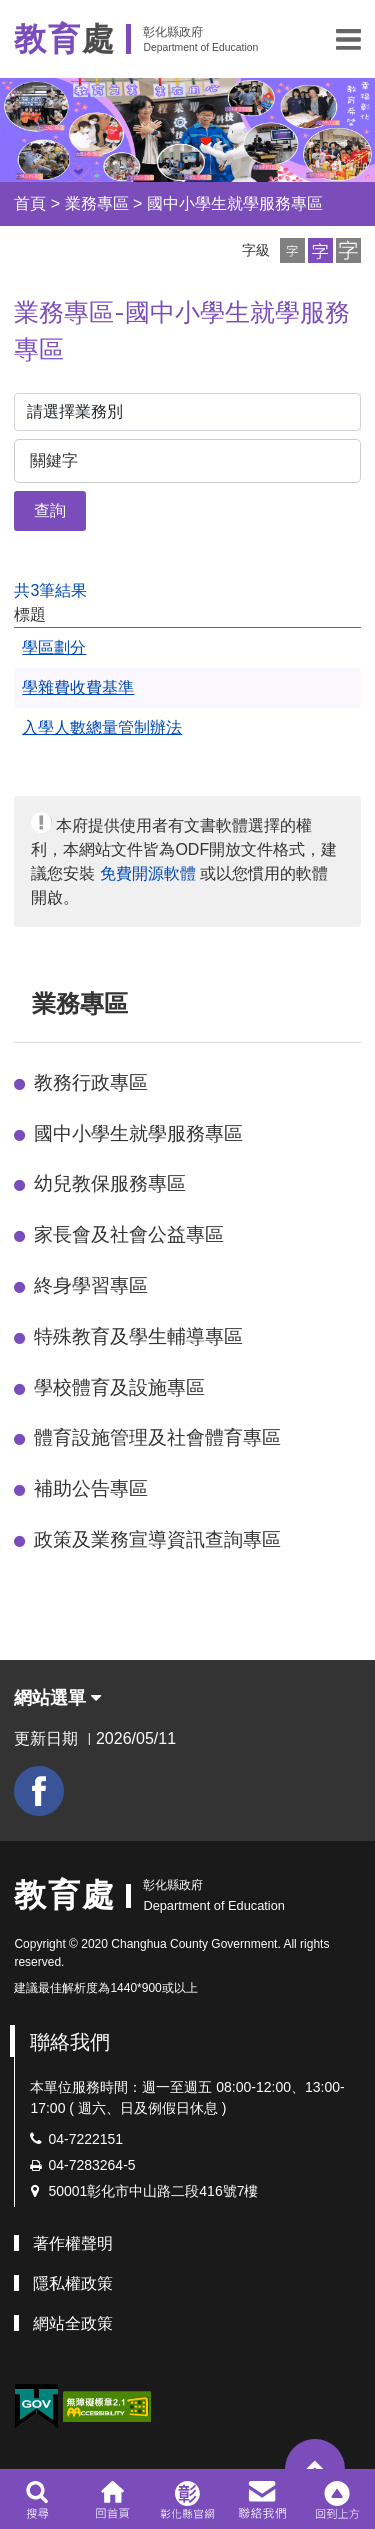 This screenshot has height=2529, width=375. What do you see at coordinates (138, 1336) in the screenshot?
I see `特殊教育及學生輔導專區` at bounding box center [138, 1336].